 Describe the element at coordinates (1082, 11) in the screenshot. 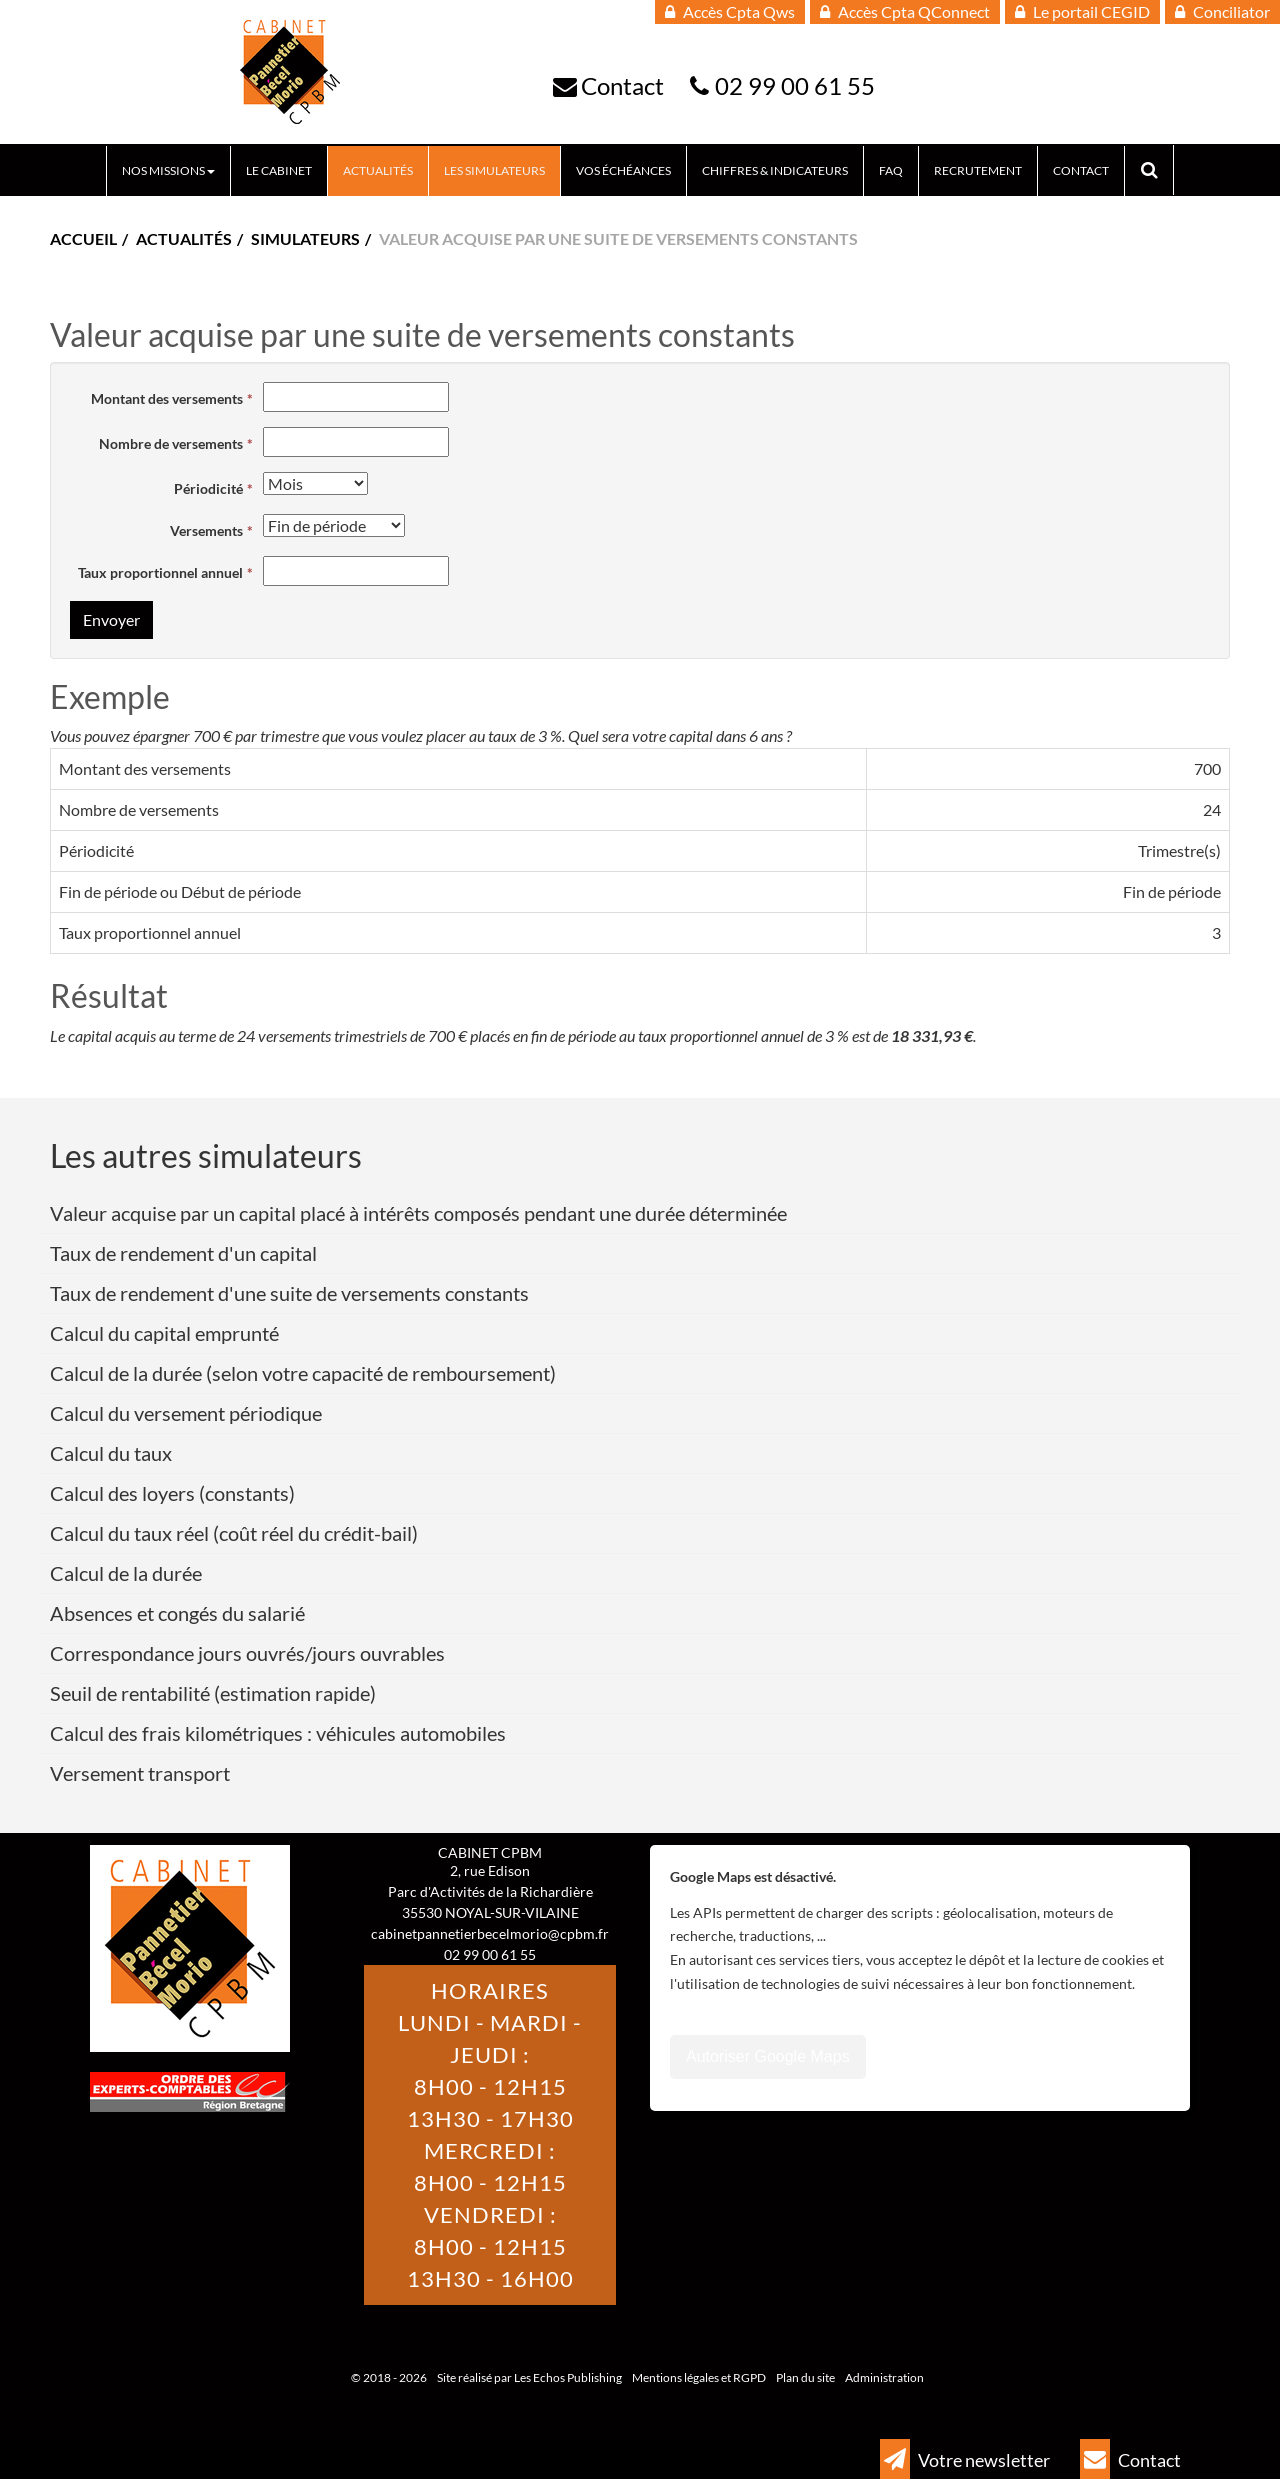

I see `Le portail CEGID` at that location.